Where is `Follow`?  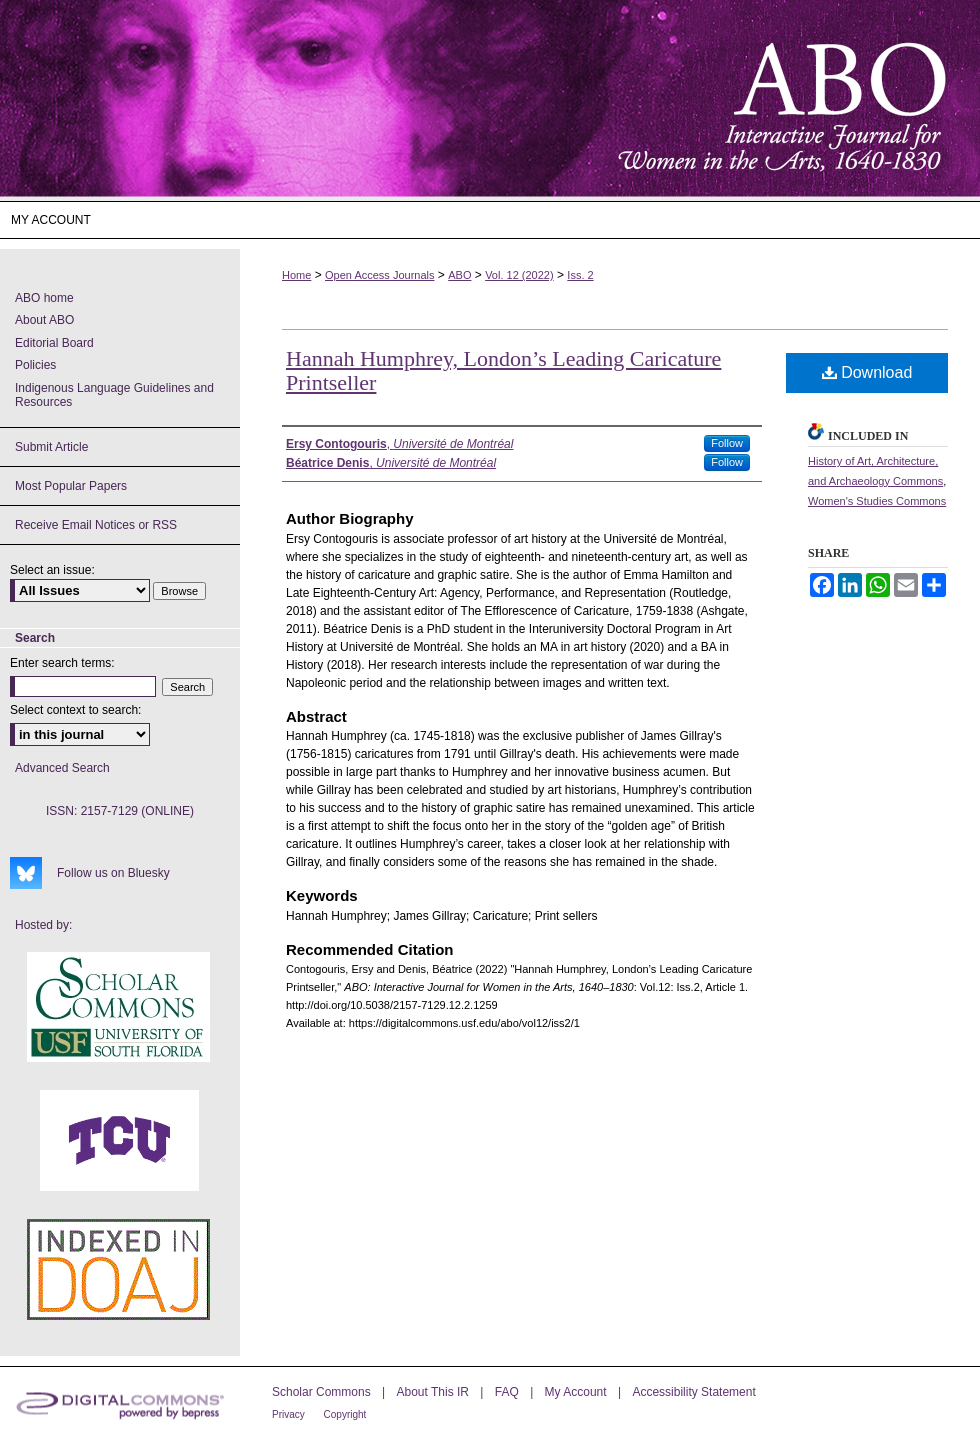 Follow is located at coordinates (727, 443).